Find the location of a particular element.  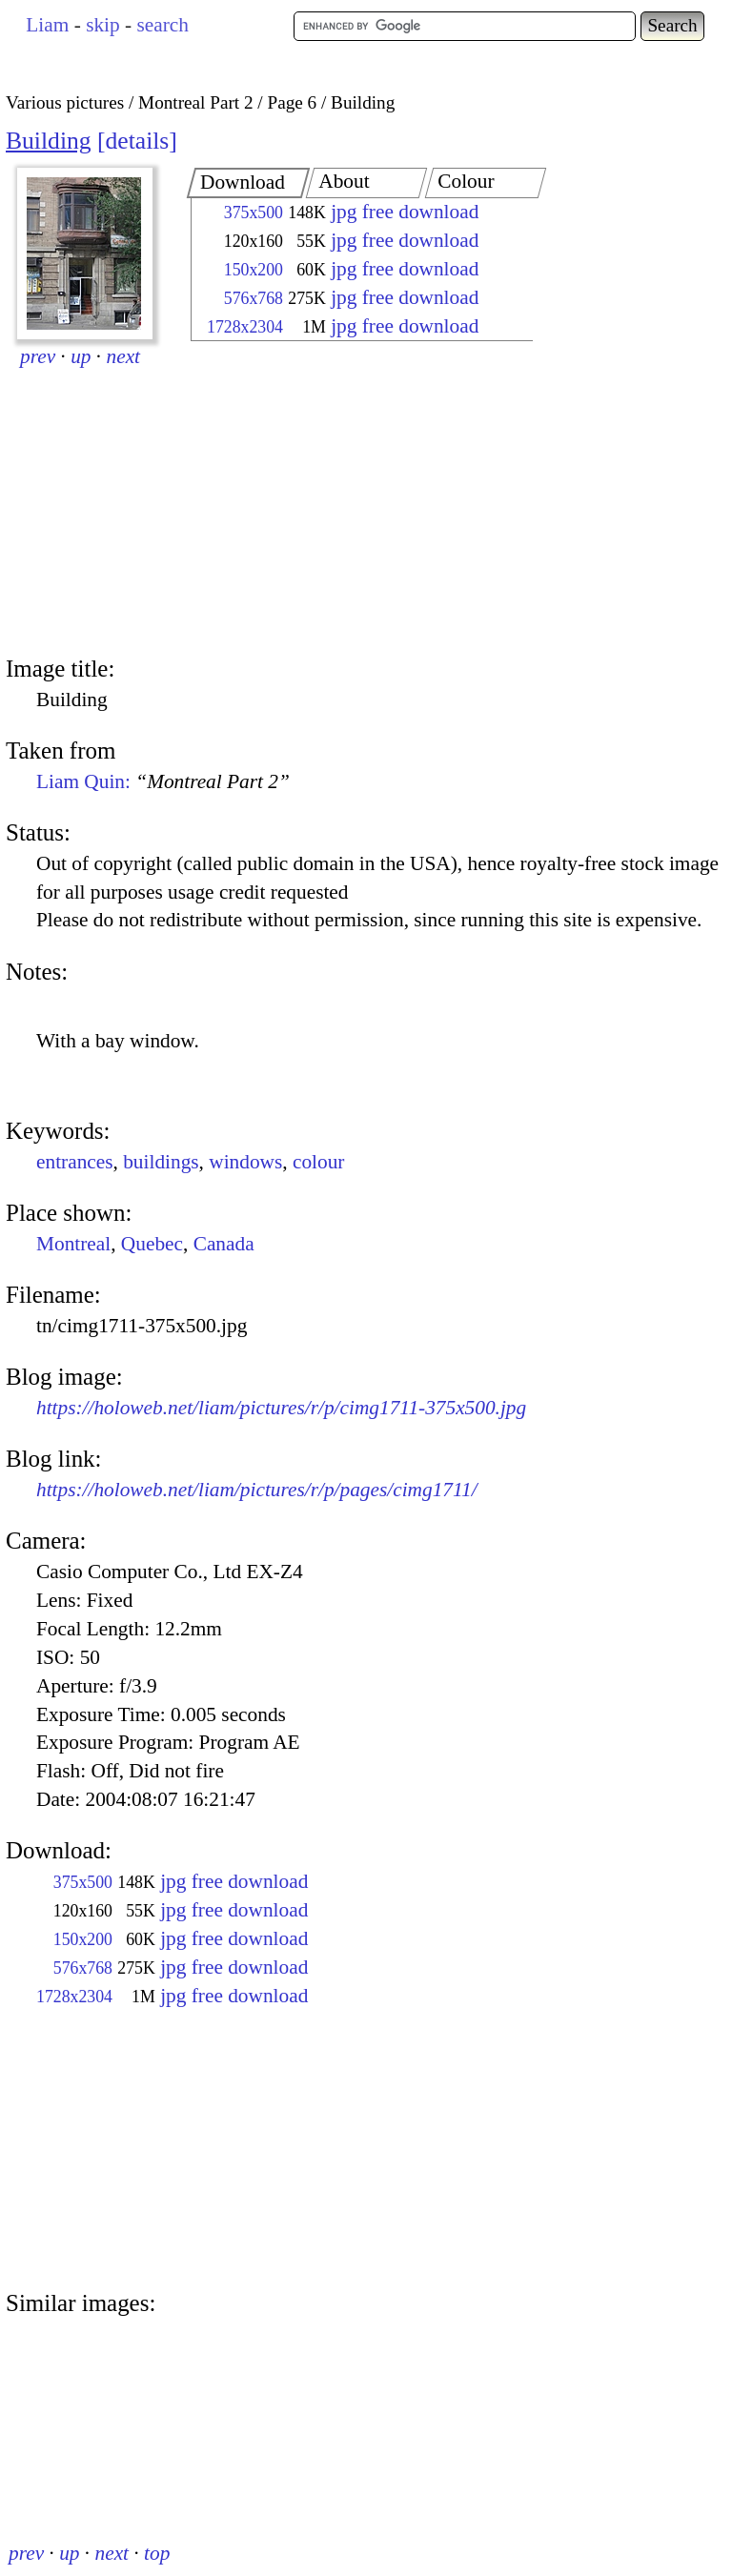

top is located at coordinates (157, 2553).